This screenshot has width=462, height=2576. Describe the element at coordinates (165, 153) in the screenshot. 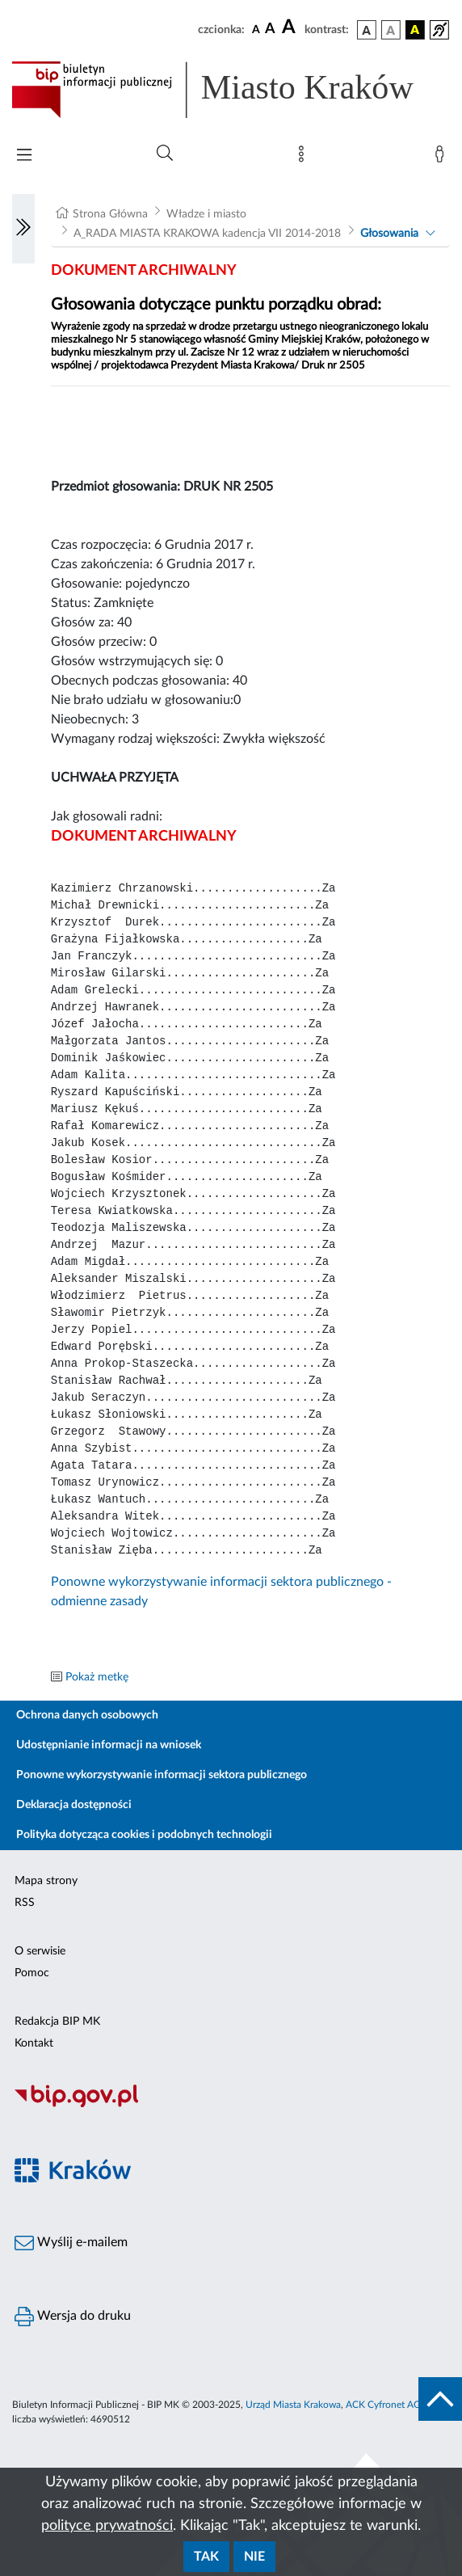

I see `[Wyszukiwanie zaawansowane]` at that location.